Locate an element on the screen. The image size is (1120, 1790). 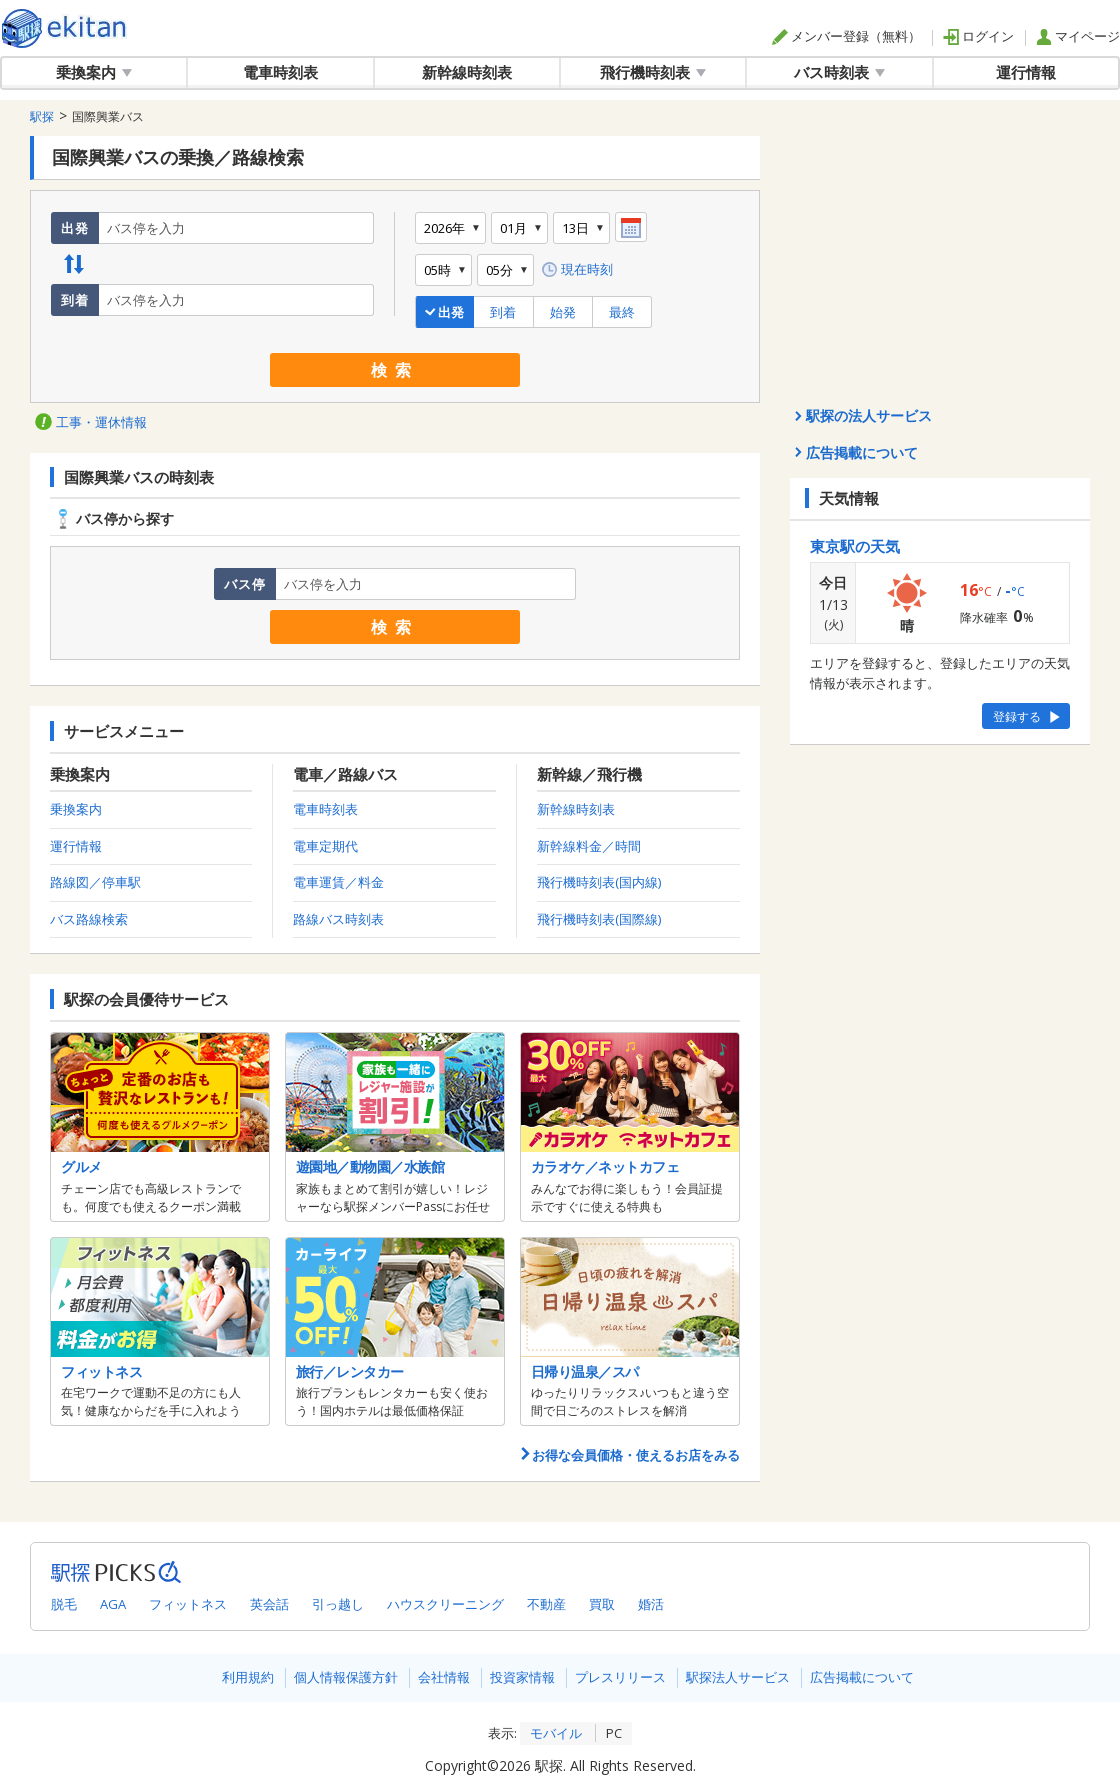
駅探法人サービス is located at coordinates (738, 1677).